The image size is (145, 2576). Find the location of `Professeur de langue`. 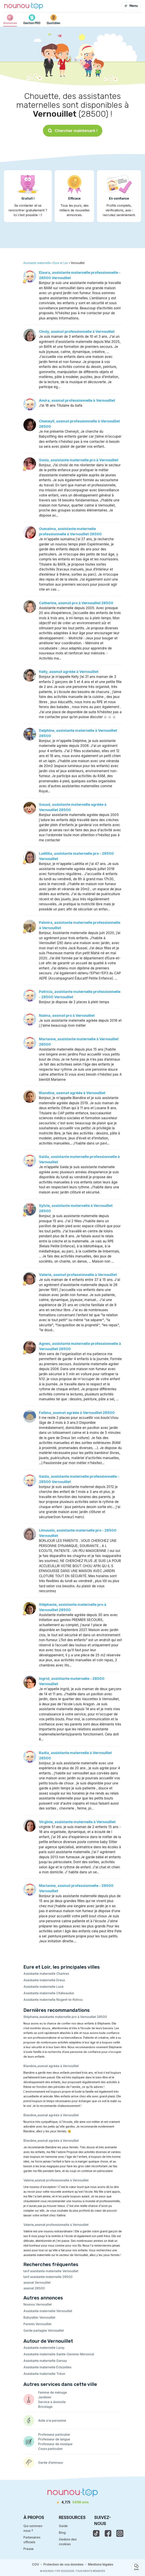

Professeur de langue is located at coordinates (54, 2439).